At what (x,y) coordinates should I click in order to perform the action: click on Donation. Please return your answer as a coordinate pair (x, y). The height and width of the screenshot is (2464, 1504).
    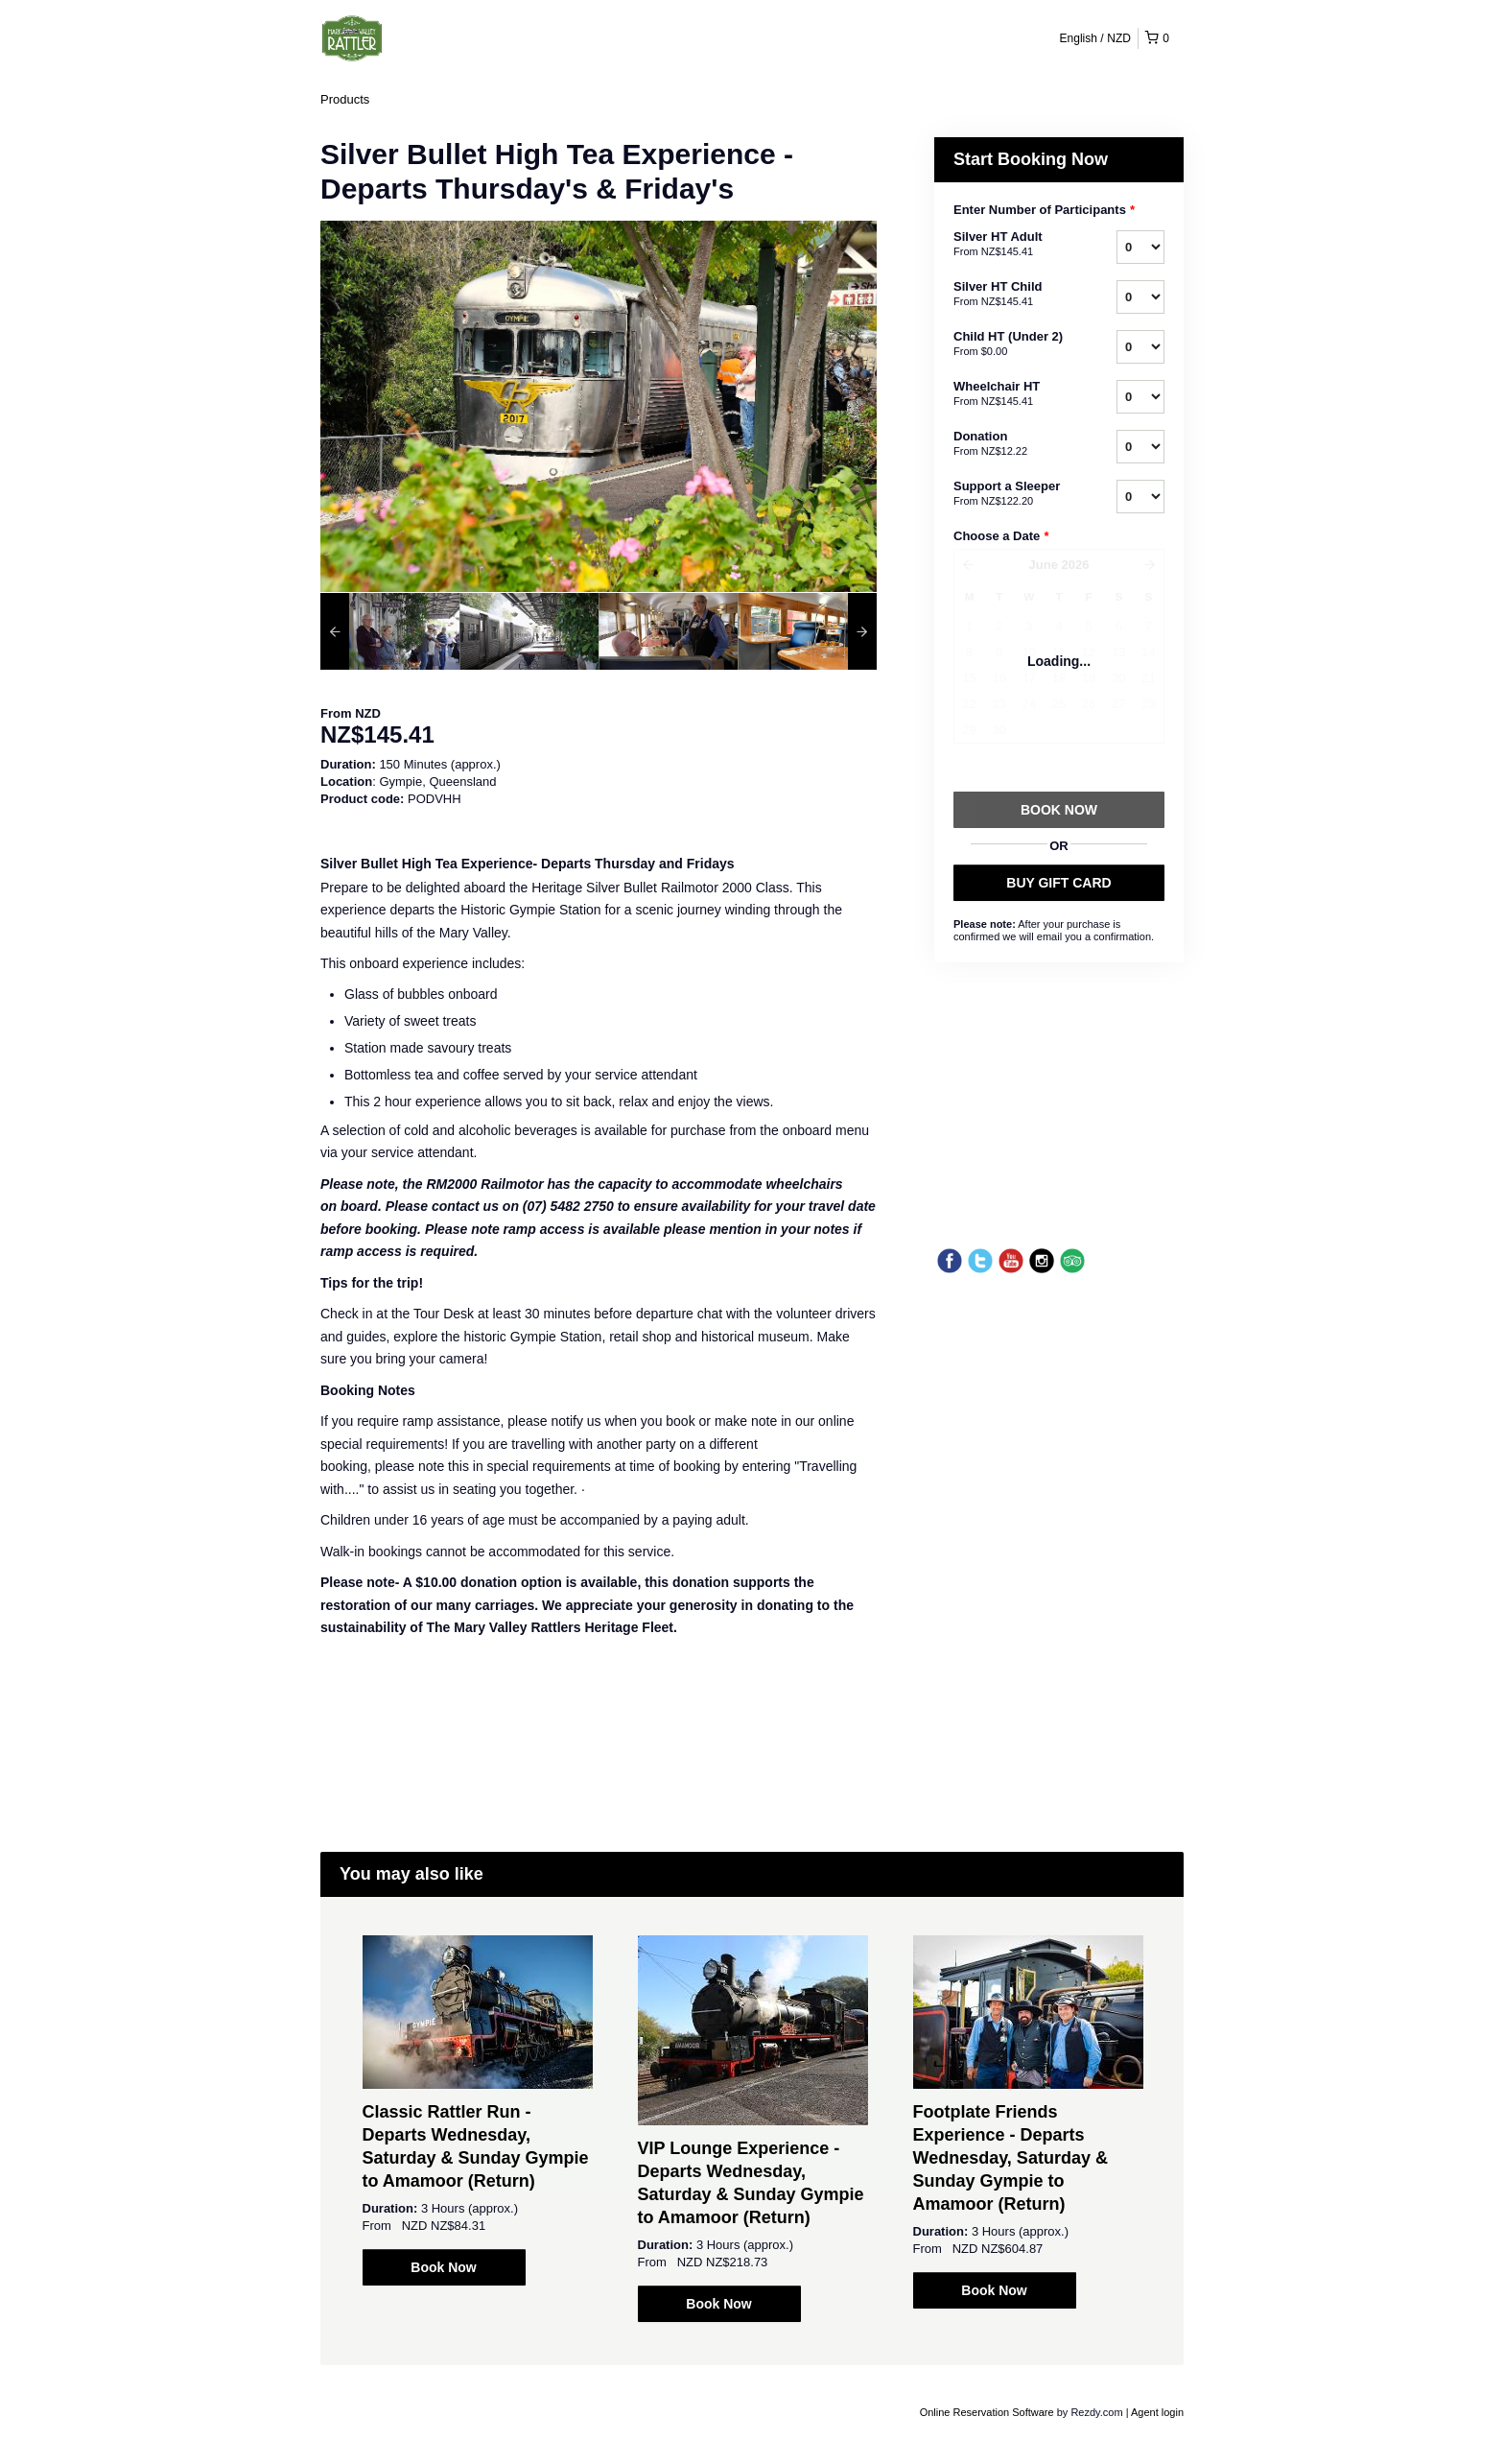
    Looking at the image, I should click on (1011, 444).